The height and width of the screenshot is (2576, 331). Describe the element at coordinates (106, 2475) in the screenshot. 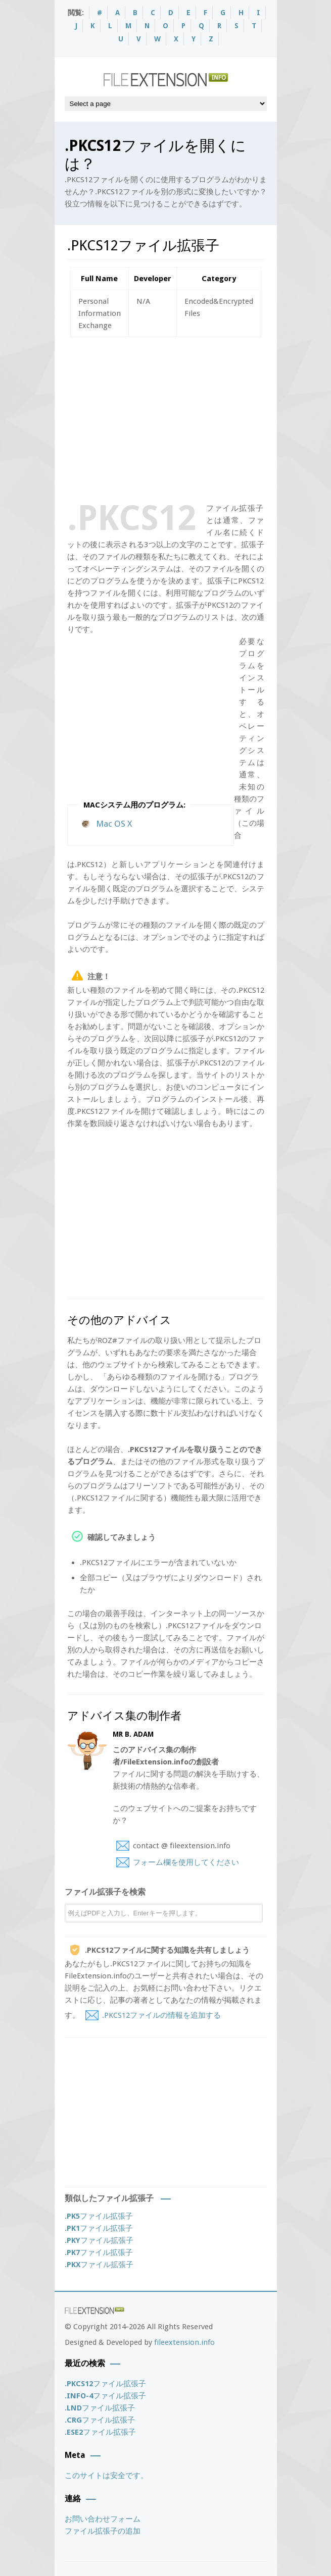

I see `このサイトは安全です。` at that location.